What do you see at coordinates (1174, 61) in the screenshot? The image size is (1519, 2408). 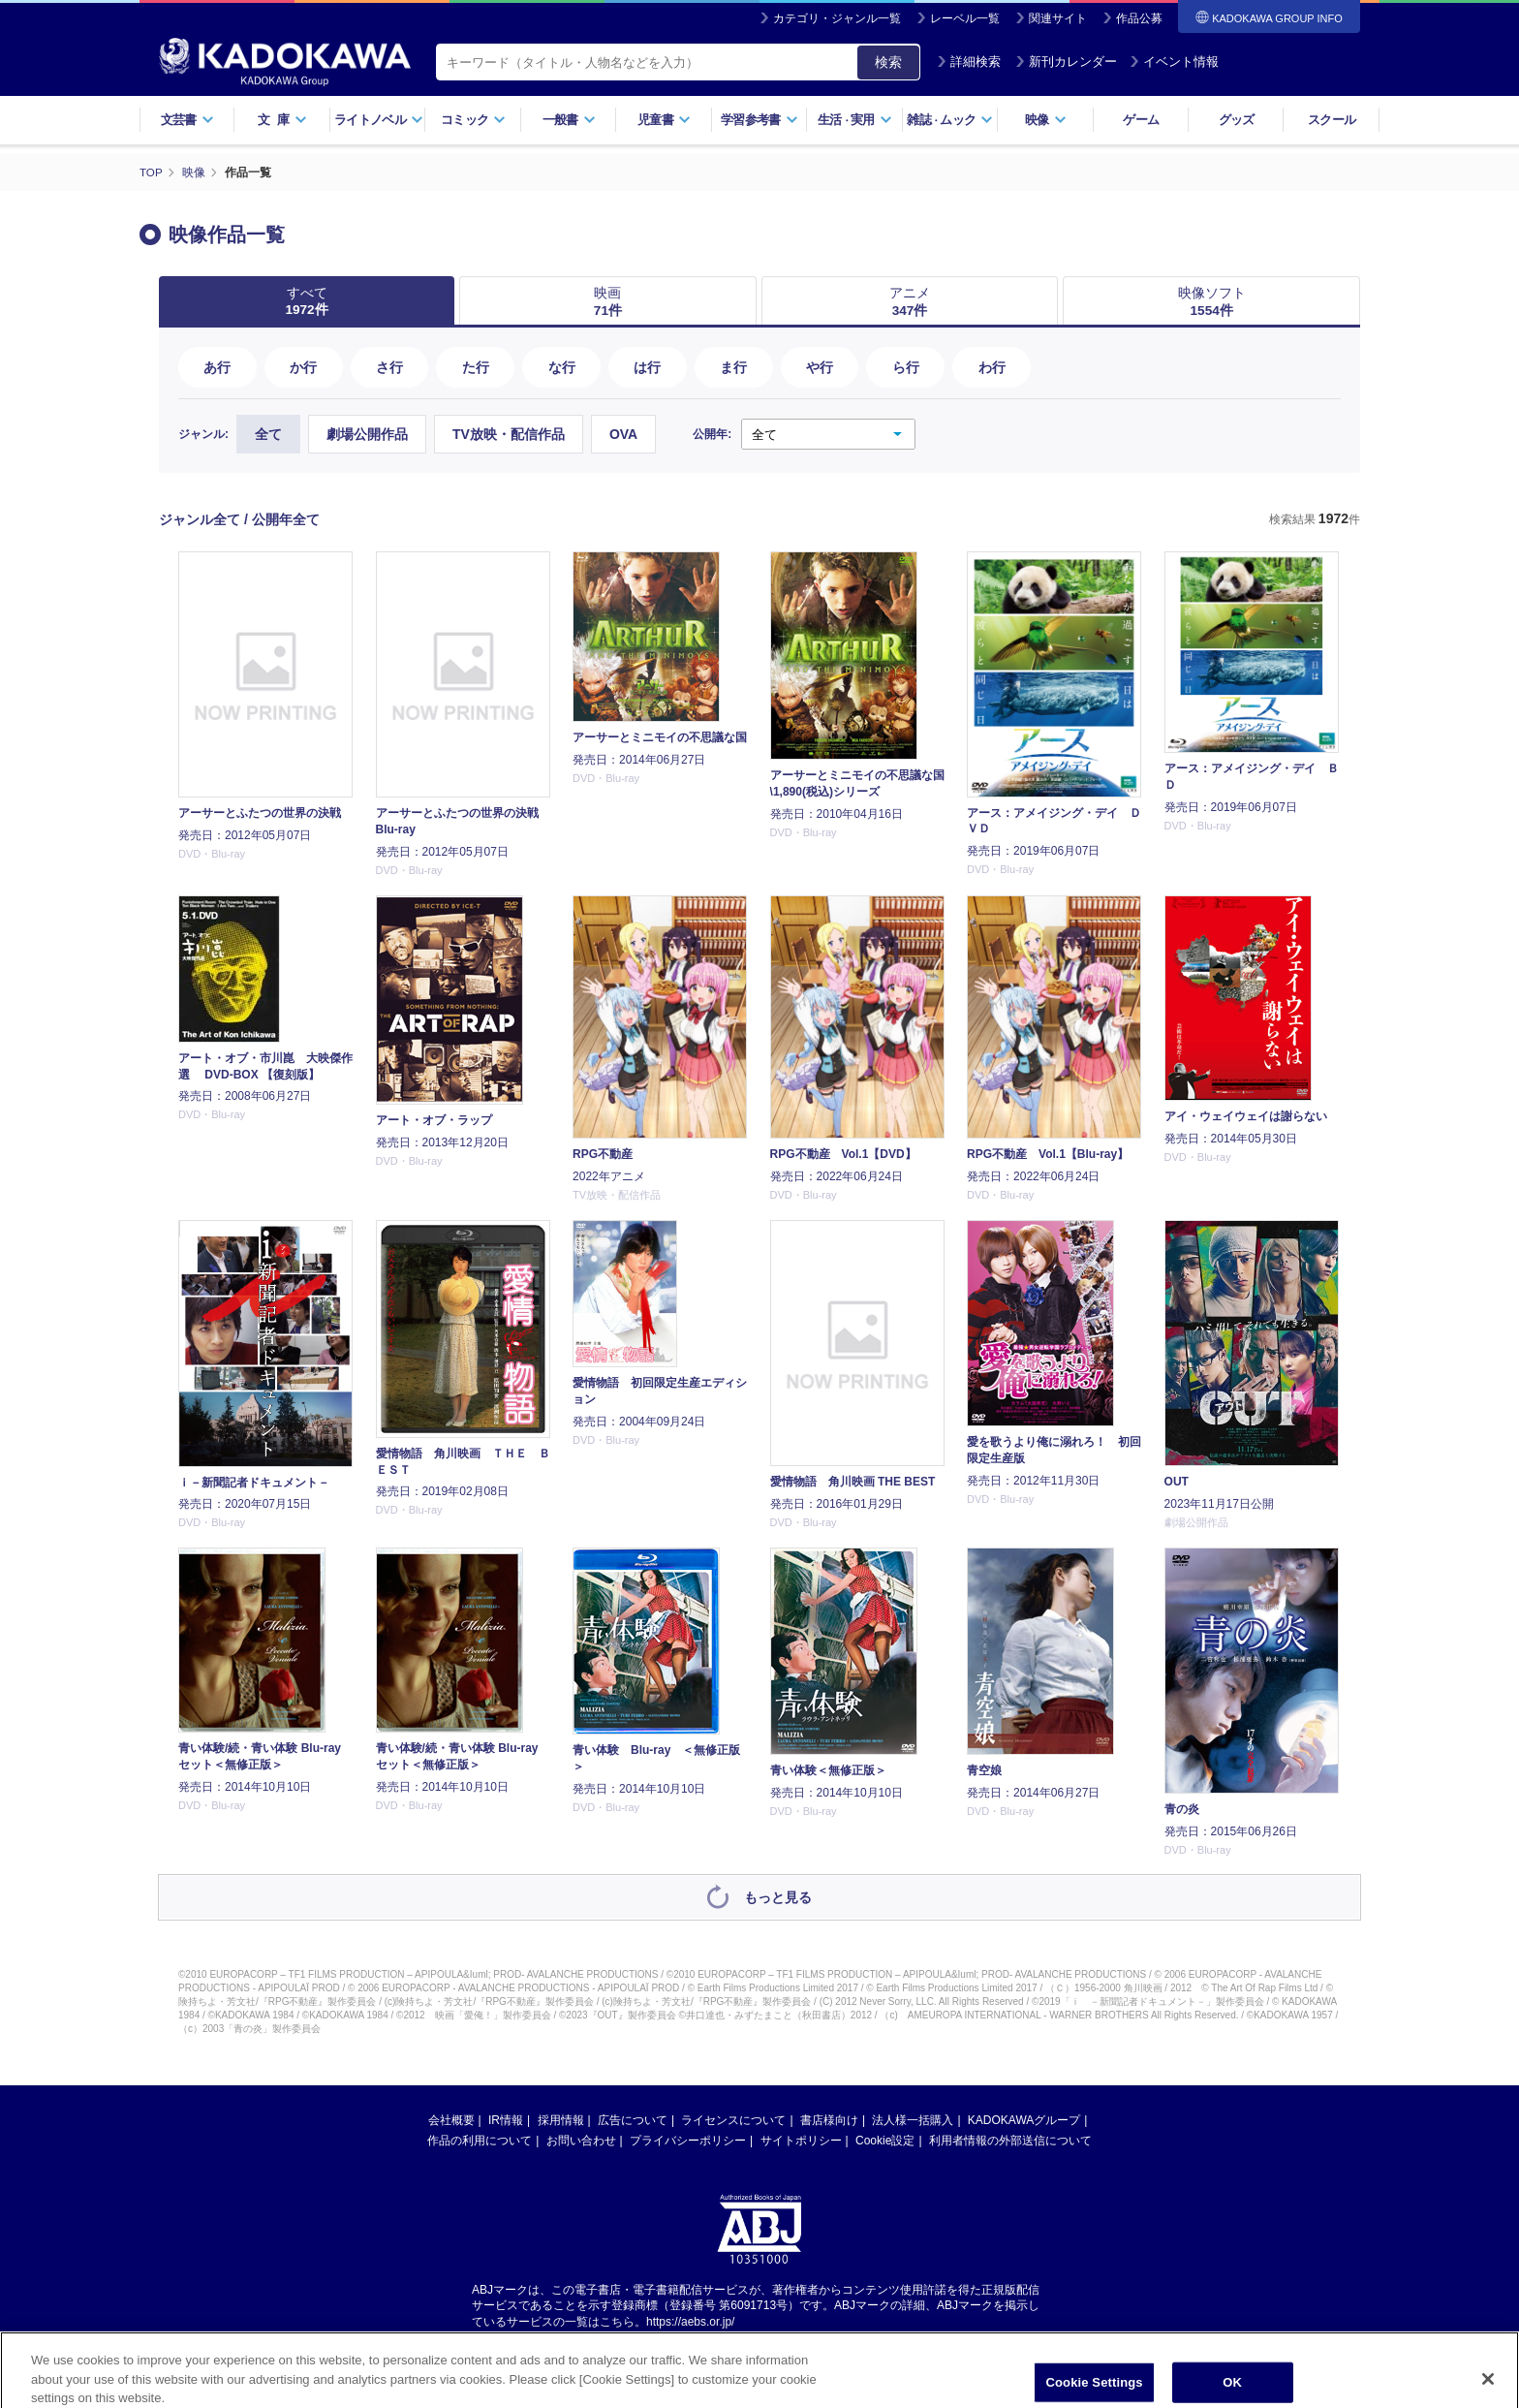 I see `イベント情報` at bounding box center [1174, 61].